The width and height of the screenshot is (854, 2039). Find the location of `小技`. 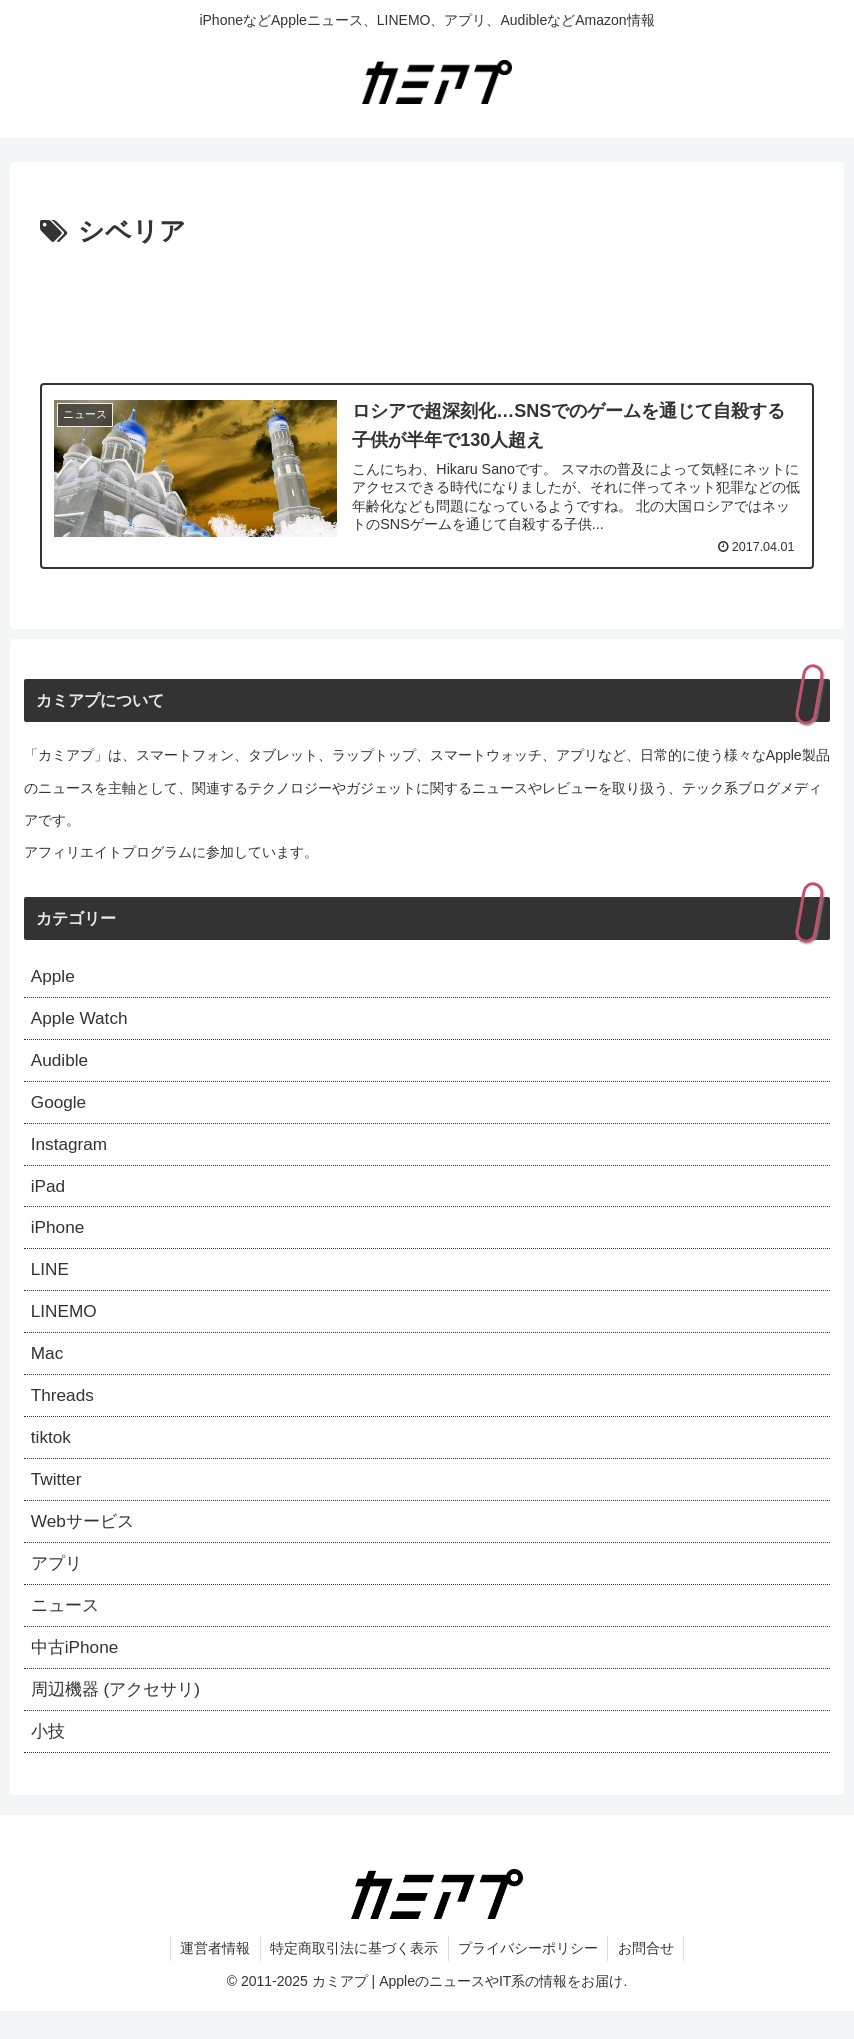

小技 is located at coordinates (49, 1758).